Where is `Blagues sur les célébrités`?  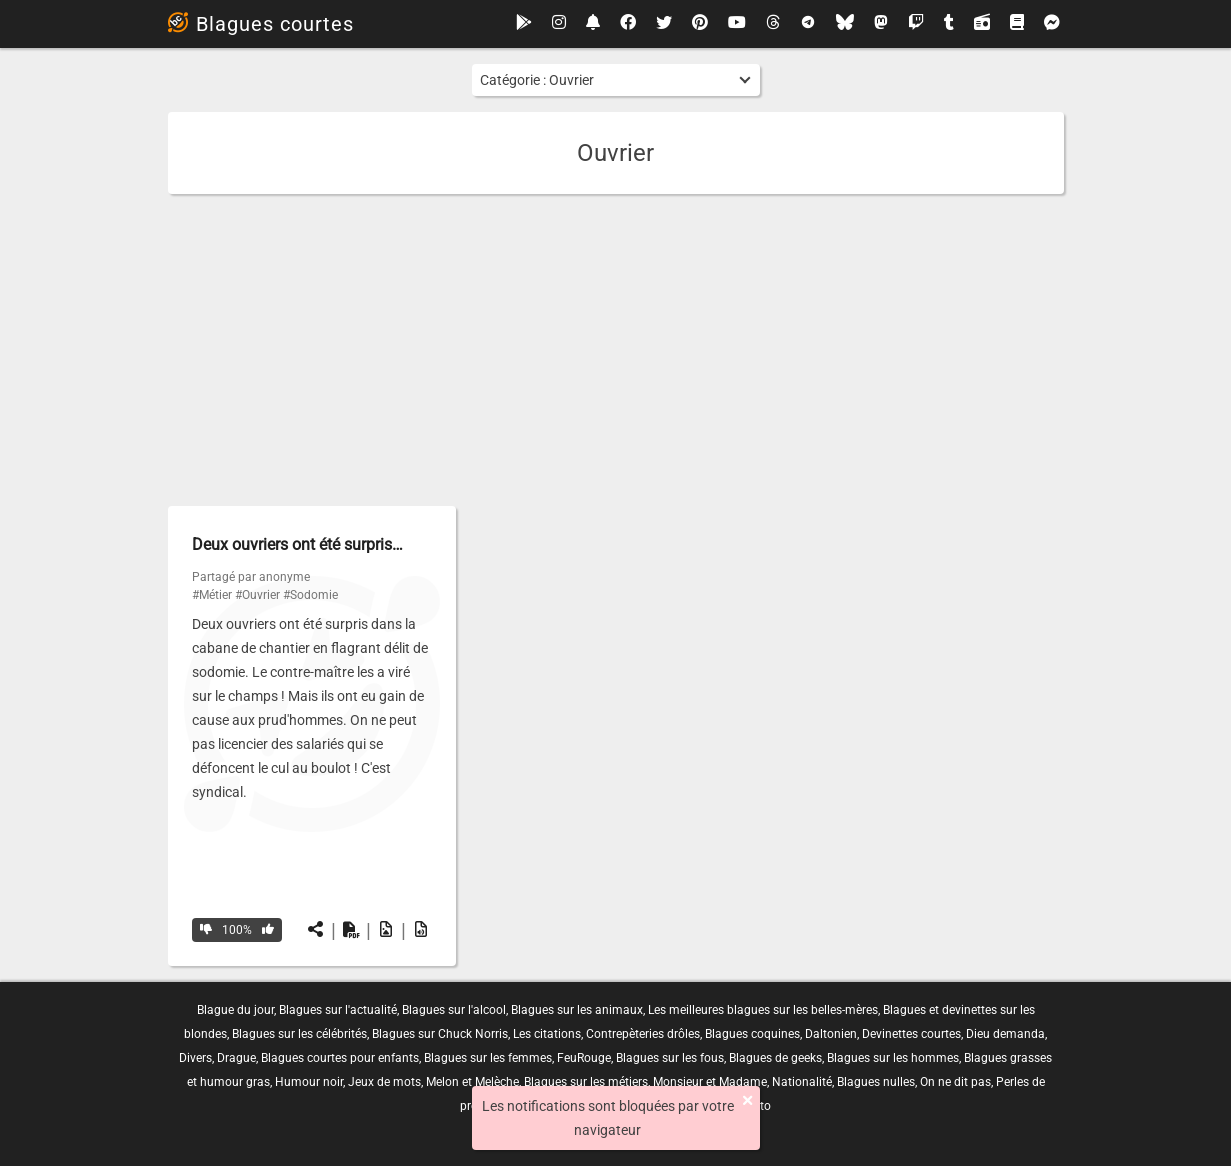
Blagues sur les célébrités is located at coordinates (299, 1034).